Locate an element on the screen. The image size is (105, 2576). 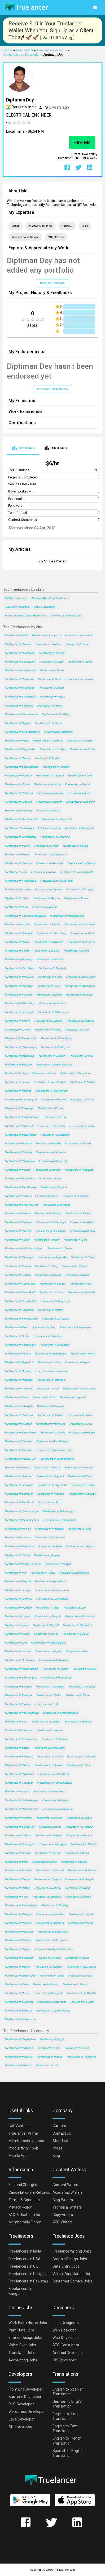
Freelancers in Burhanpur is located at coordinates (19, 1415).